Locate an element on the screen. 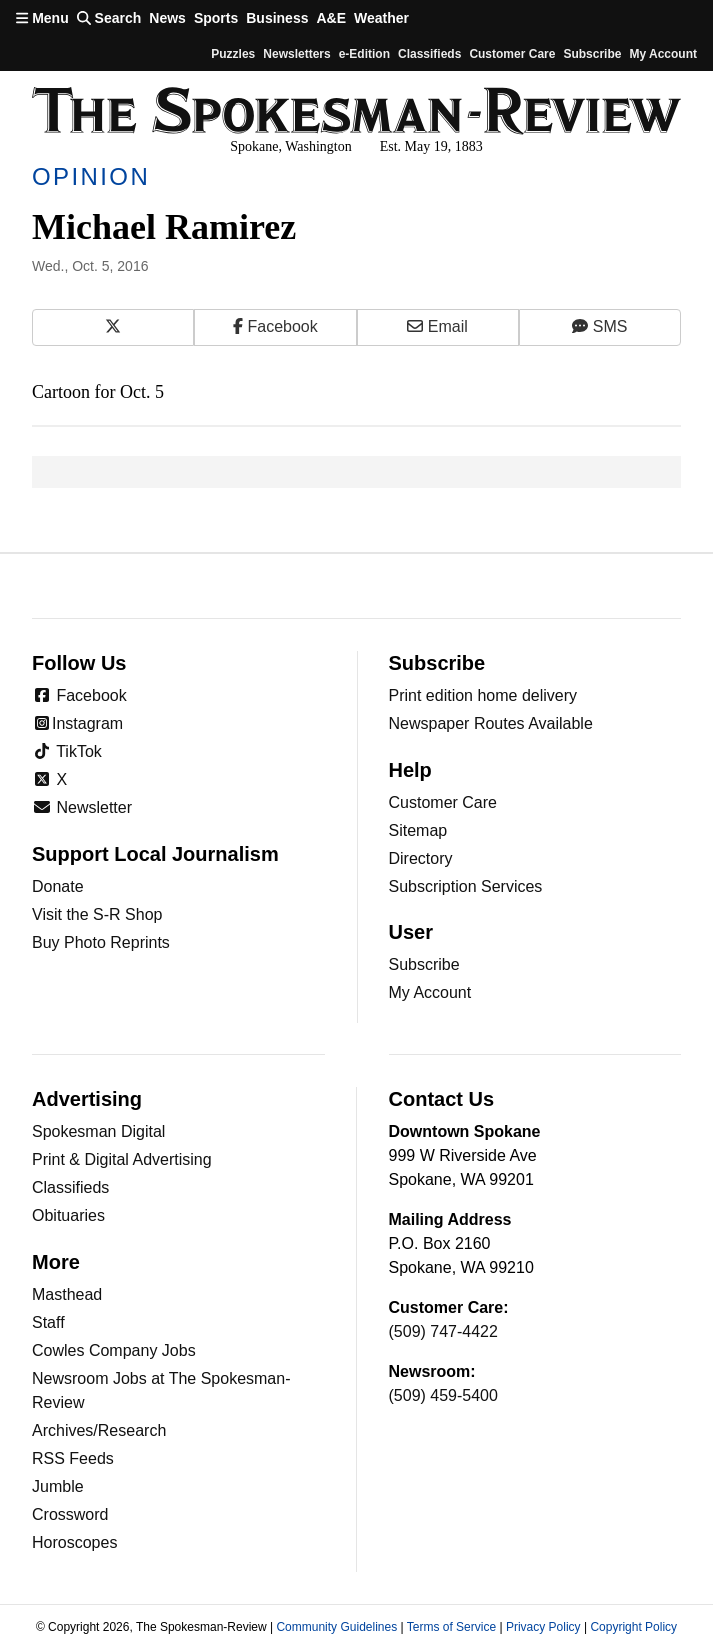 This screenshot has width=713, height=1651. Jumble is located at coordinates (58, 1486).